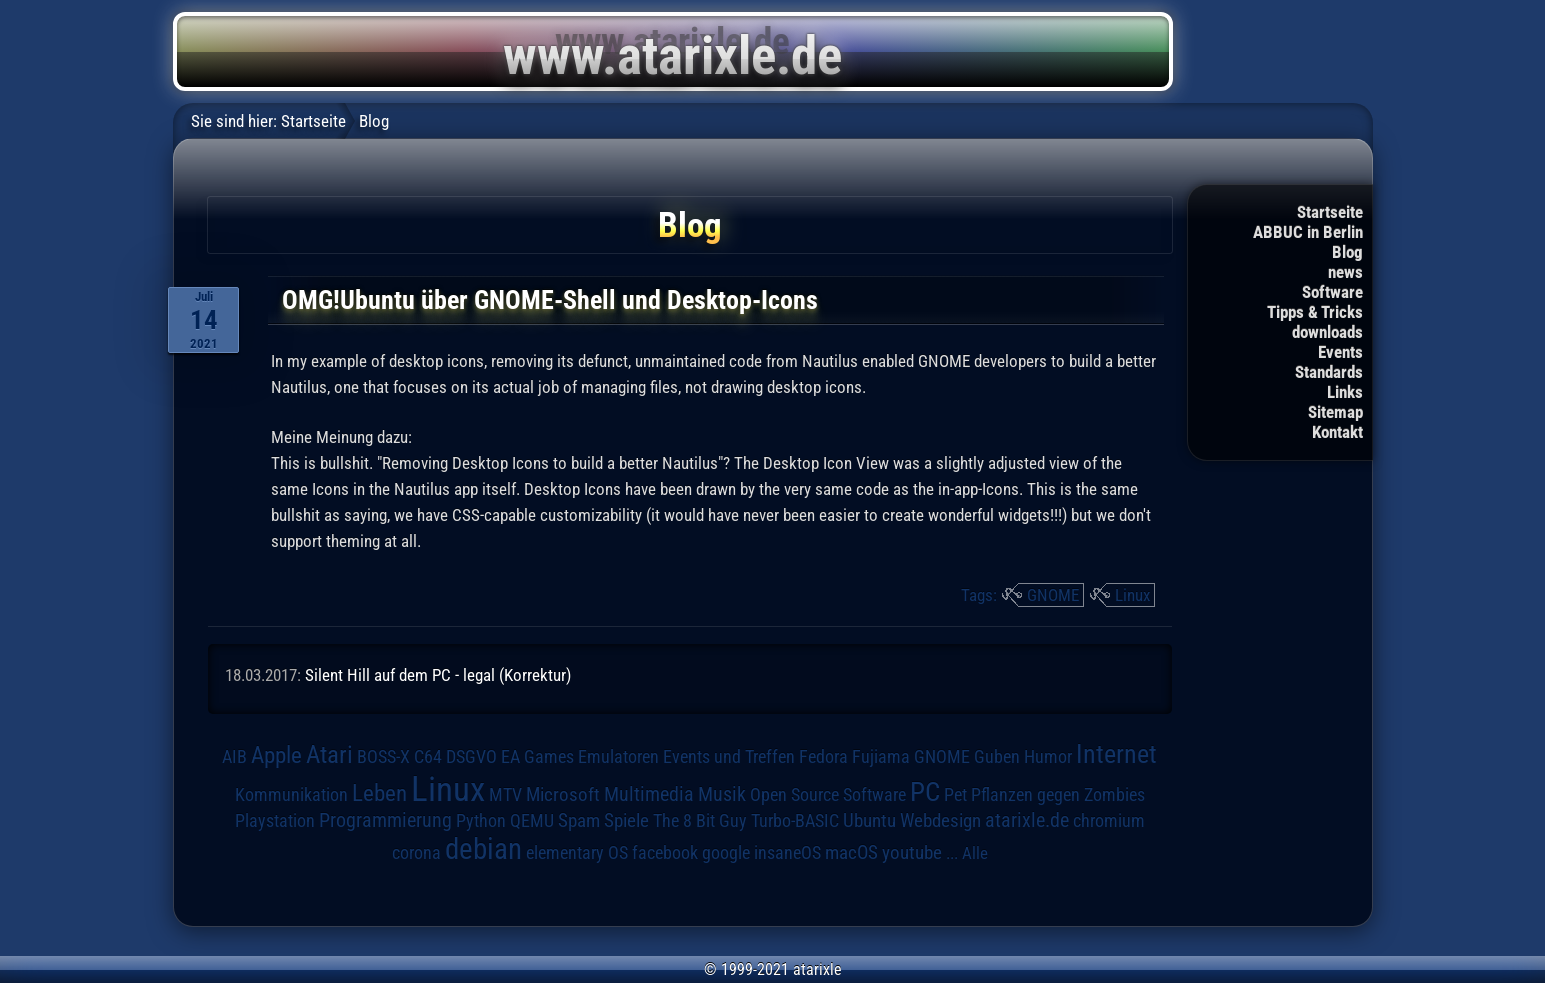  Describe the element at coordinates (665, 853) in the screenshot. I see `facebook` at that location.